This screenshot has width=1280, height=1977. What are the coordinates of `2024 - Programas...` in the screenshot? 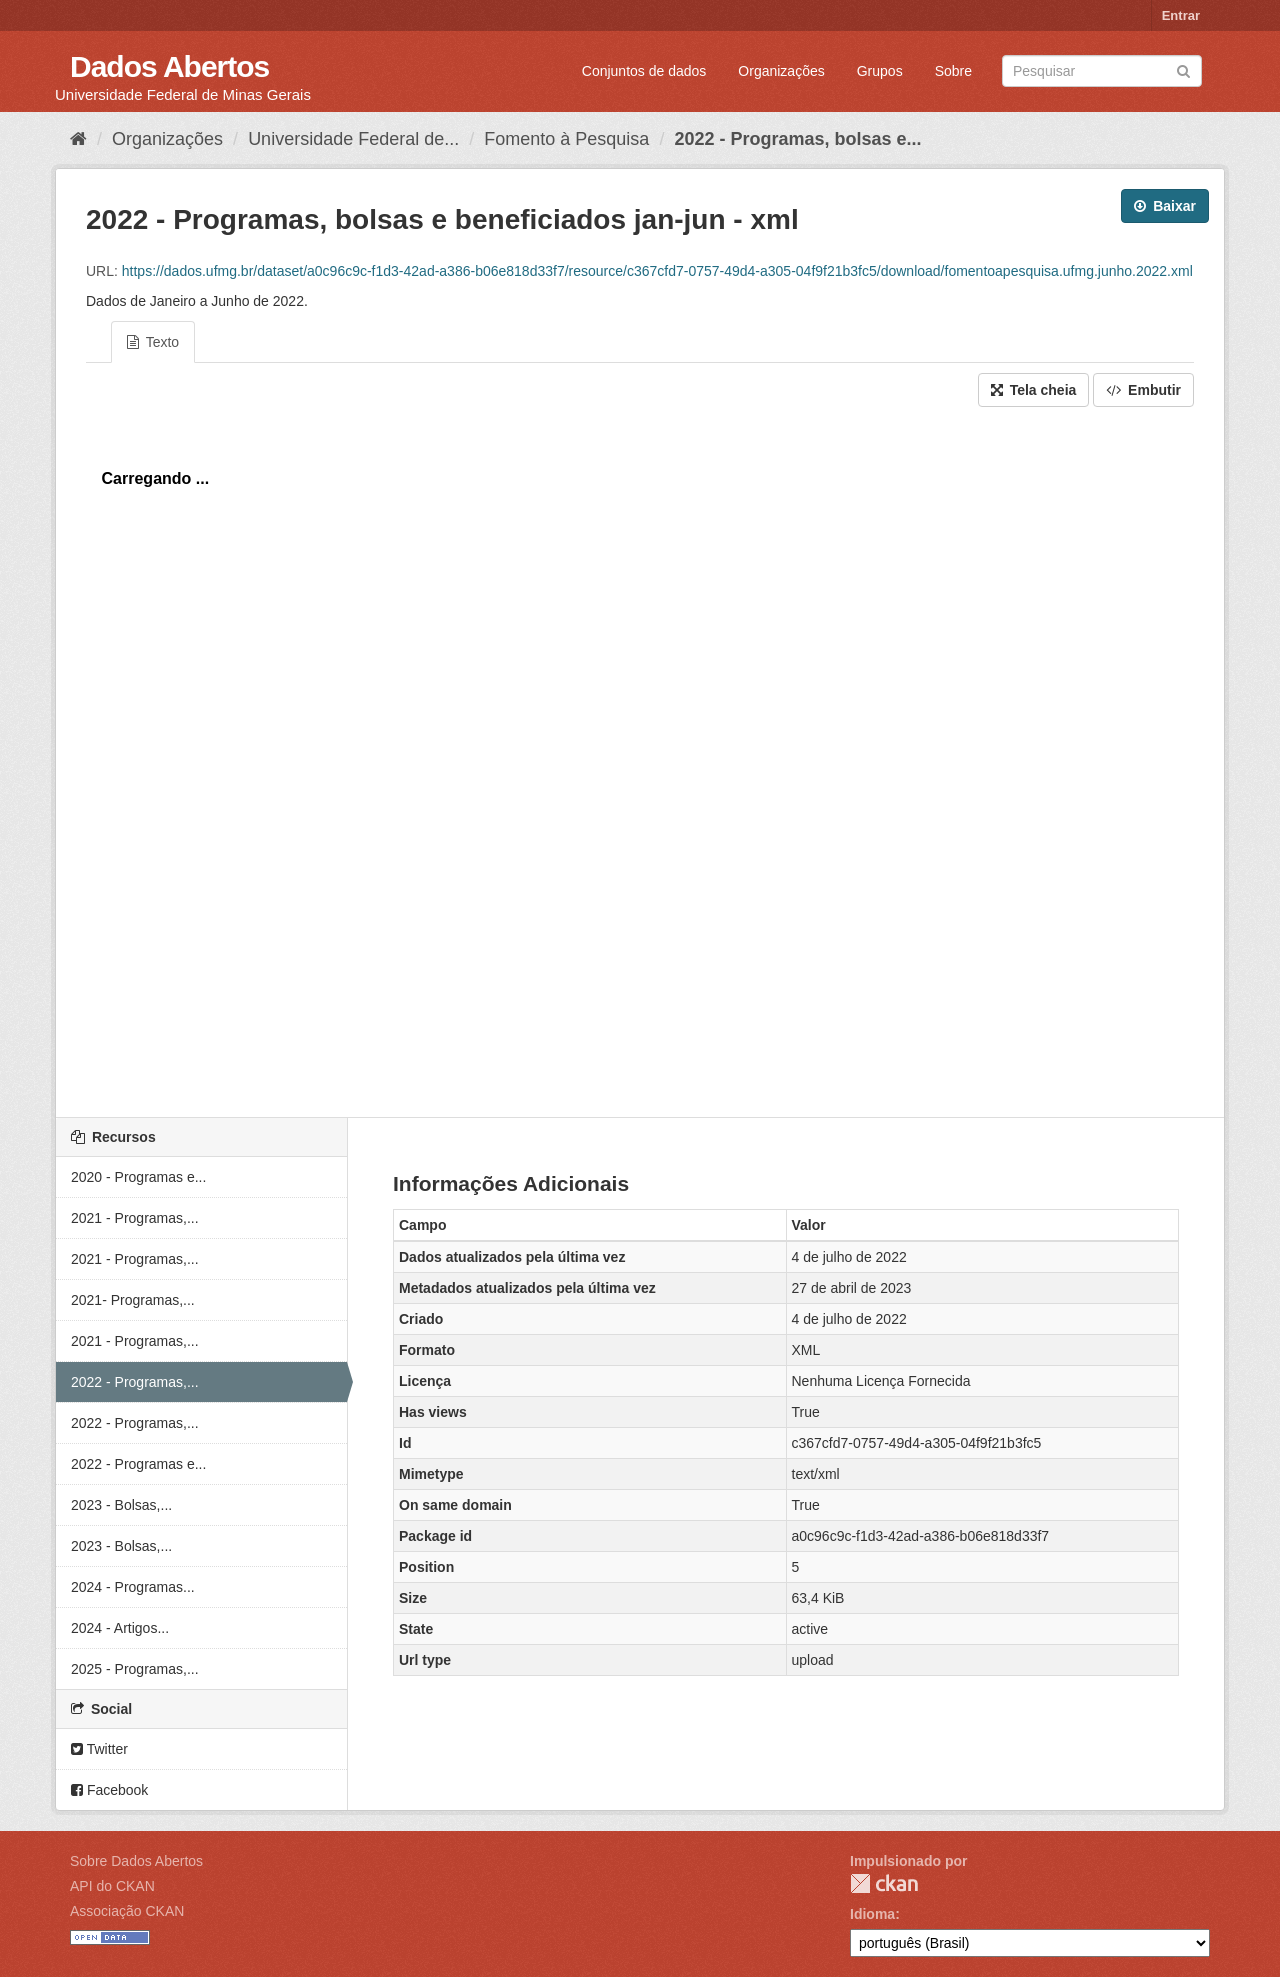 It's located at (133, 1587).